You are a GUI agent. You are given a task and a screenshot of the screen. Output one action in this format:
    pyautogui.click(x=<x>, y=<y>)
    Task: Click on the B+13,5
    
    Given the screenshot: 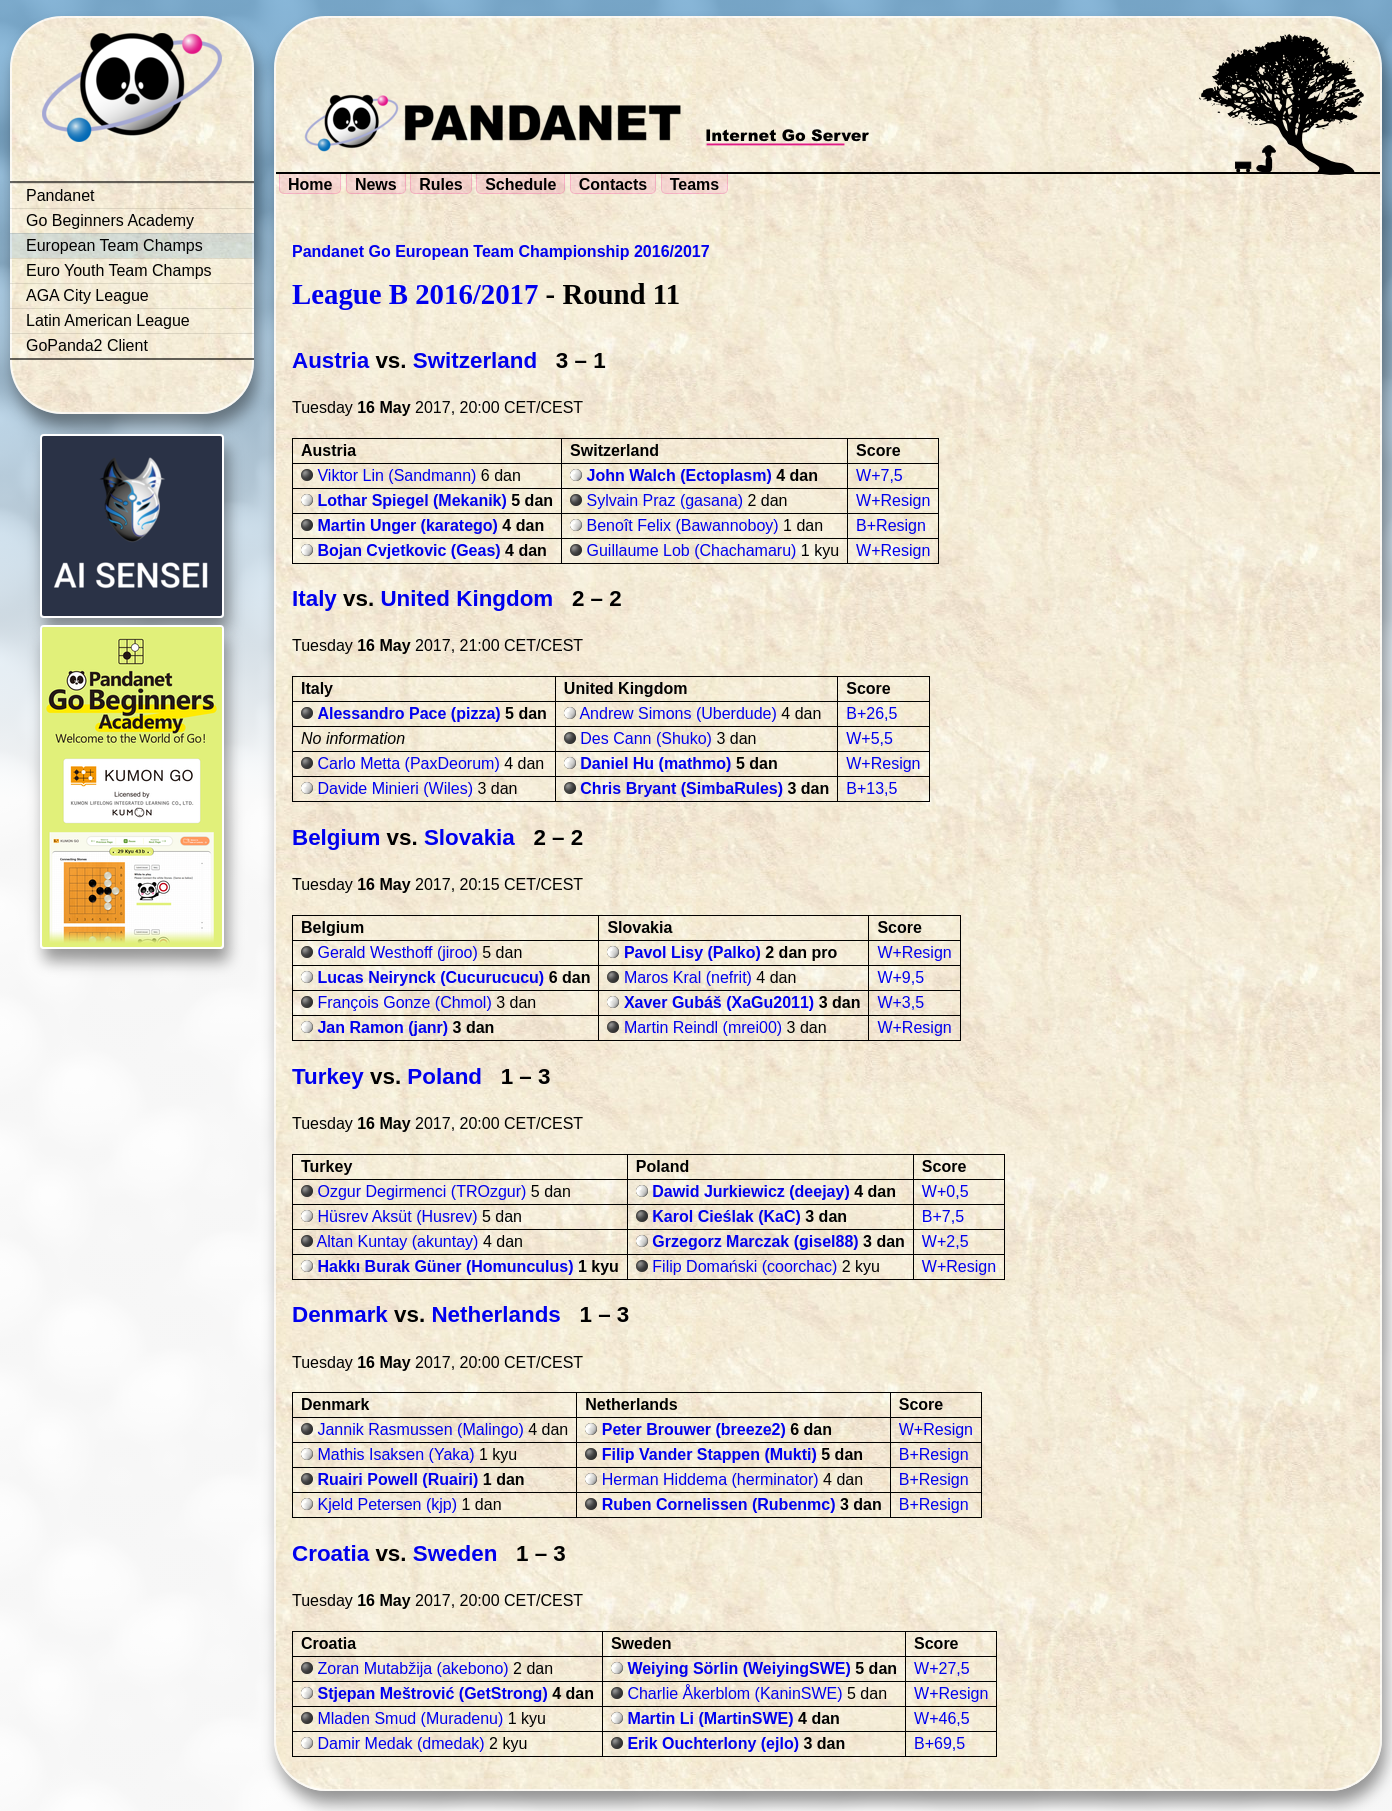 What is the action you would take?
    pyautogui.click(x=871, y=788)
    